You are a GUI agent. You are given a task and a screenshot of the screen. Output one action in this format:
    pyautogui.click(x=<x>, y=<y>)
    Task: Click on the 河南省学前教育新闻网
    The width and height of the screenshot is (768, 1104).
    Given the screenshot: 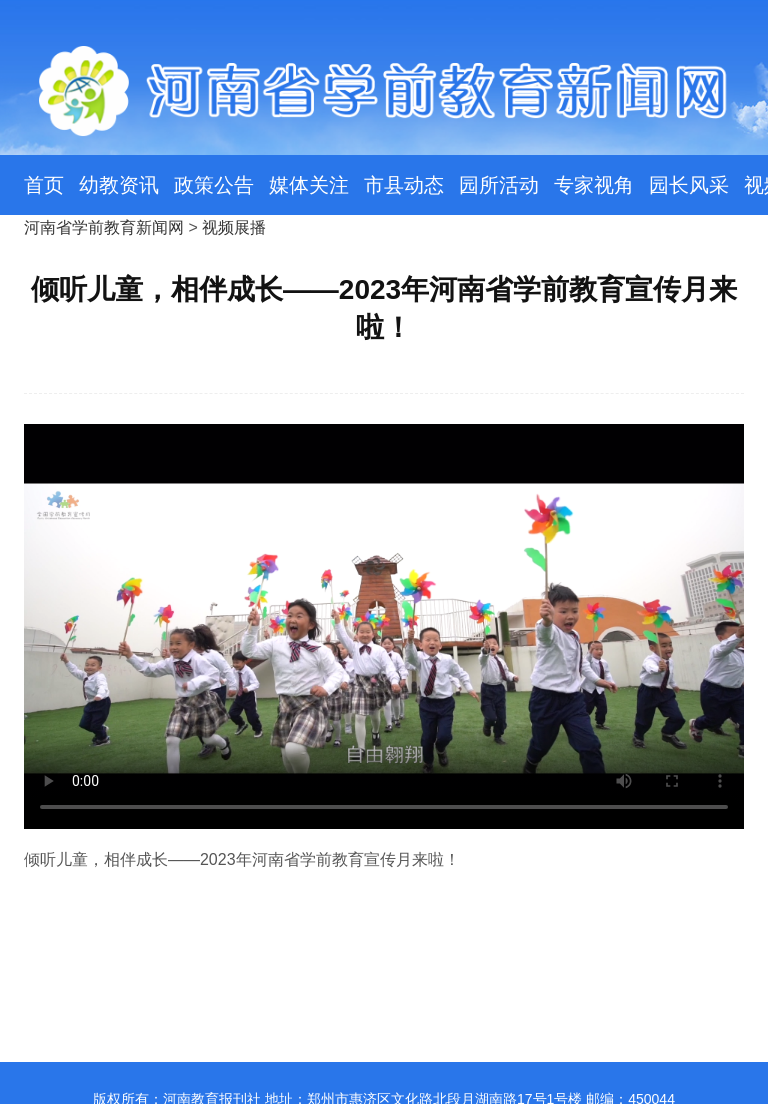 What is the action you would take?
    pyautogui.click(x=104, y=227)
    